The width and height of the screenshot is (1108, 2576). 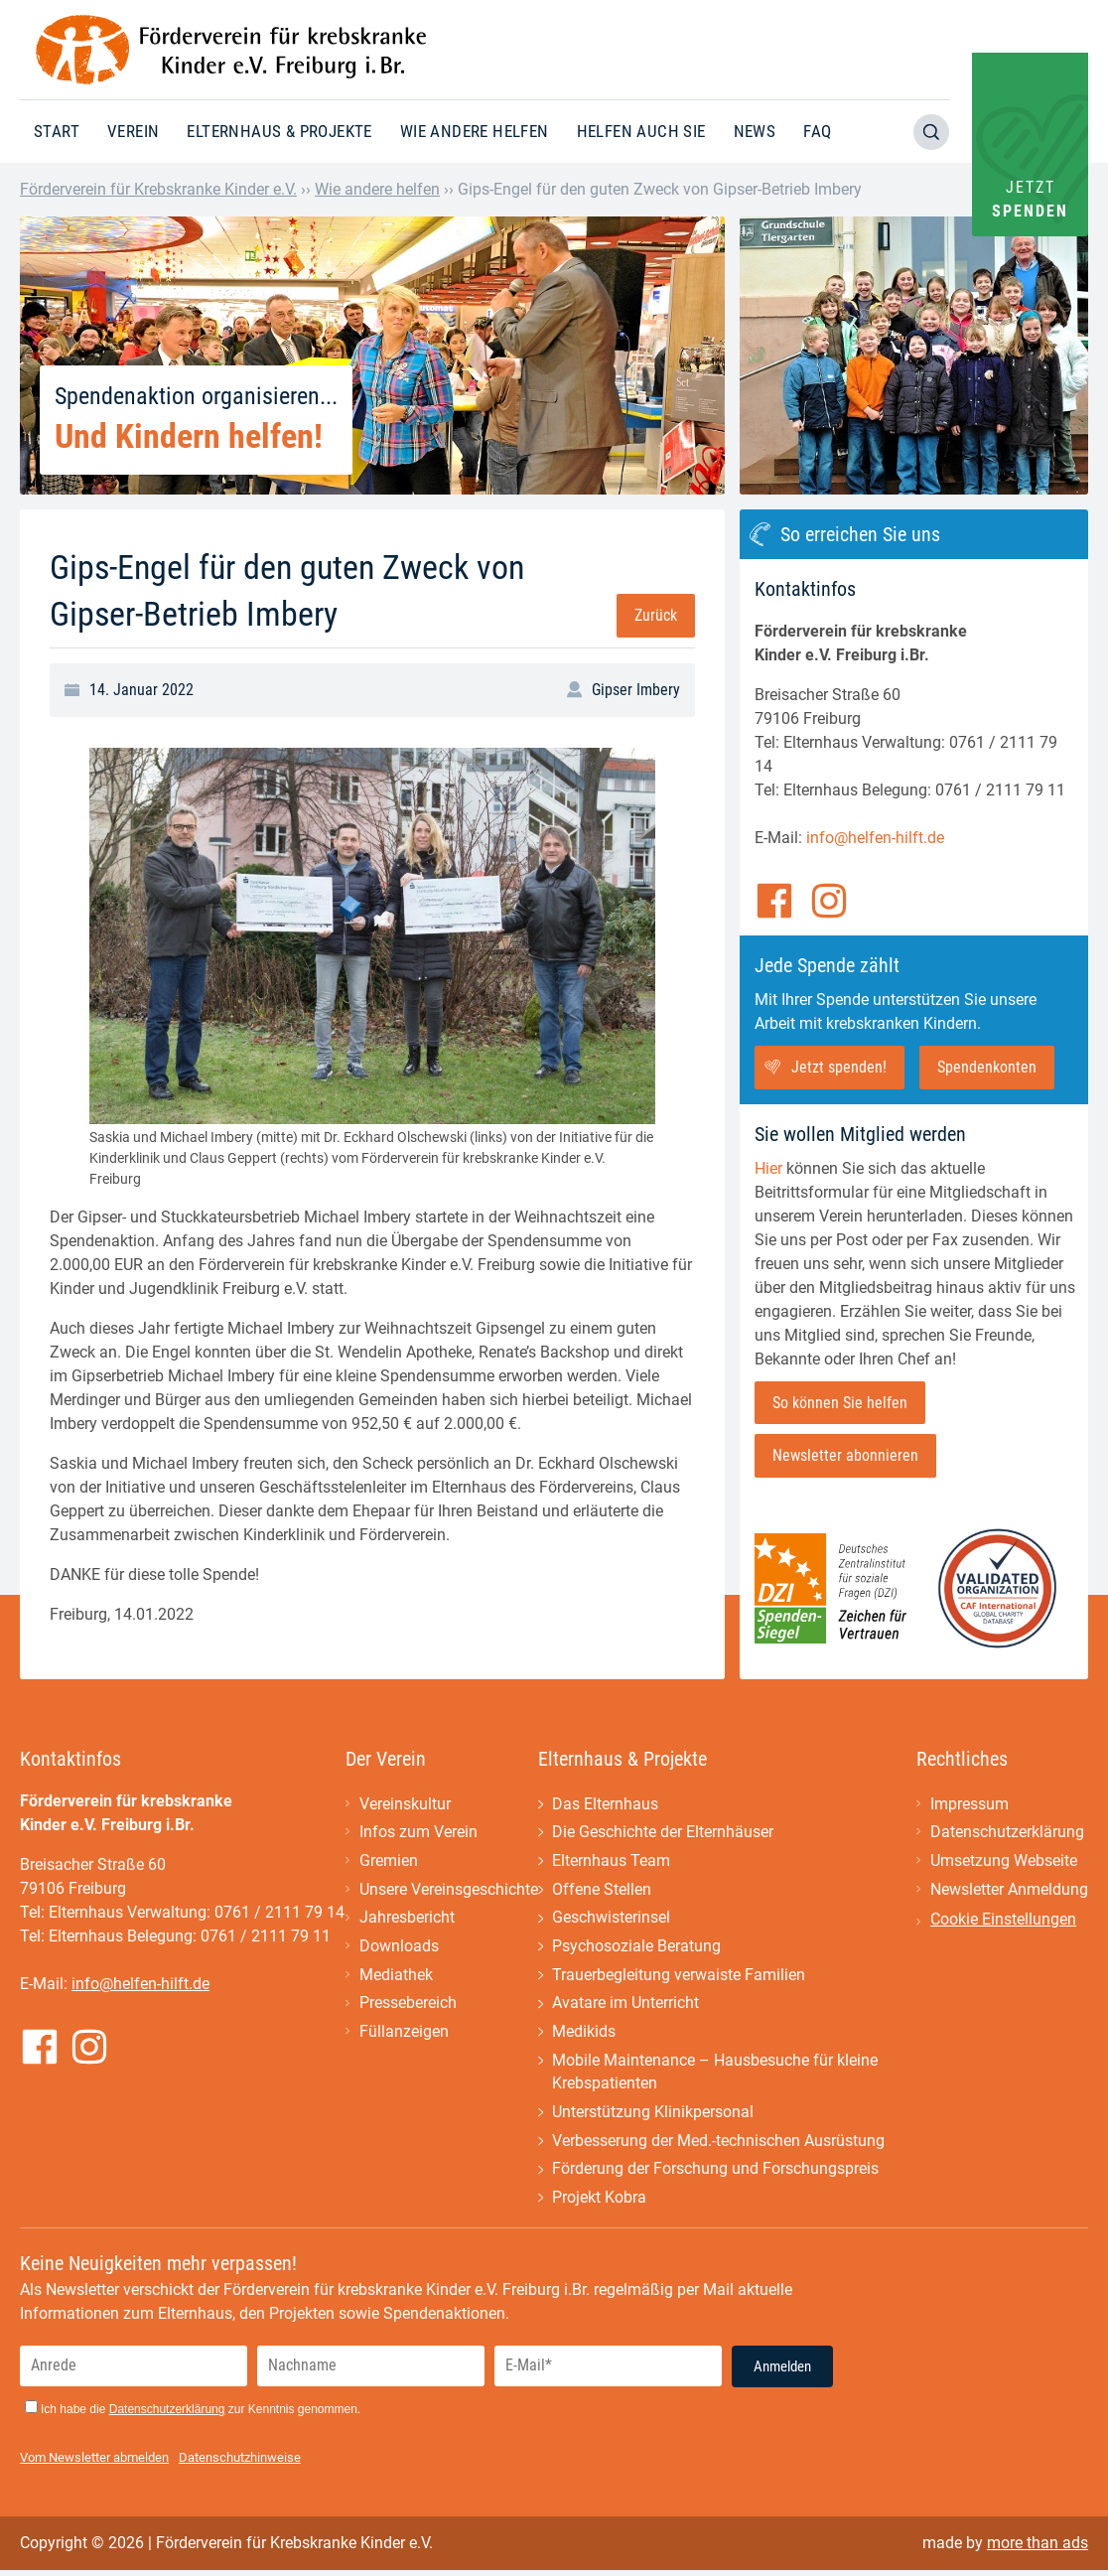 What do you see at coordinates (599, 2203) in the screenshot?
I see `Projekt Kobra` at bounding box center [599, 2203].